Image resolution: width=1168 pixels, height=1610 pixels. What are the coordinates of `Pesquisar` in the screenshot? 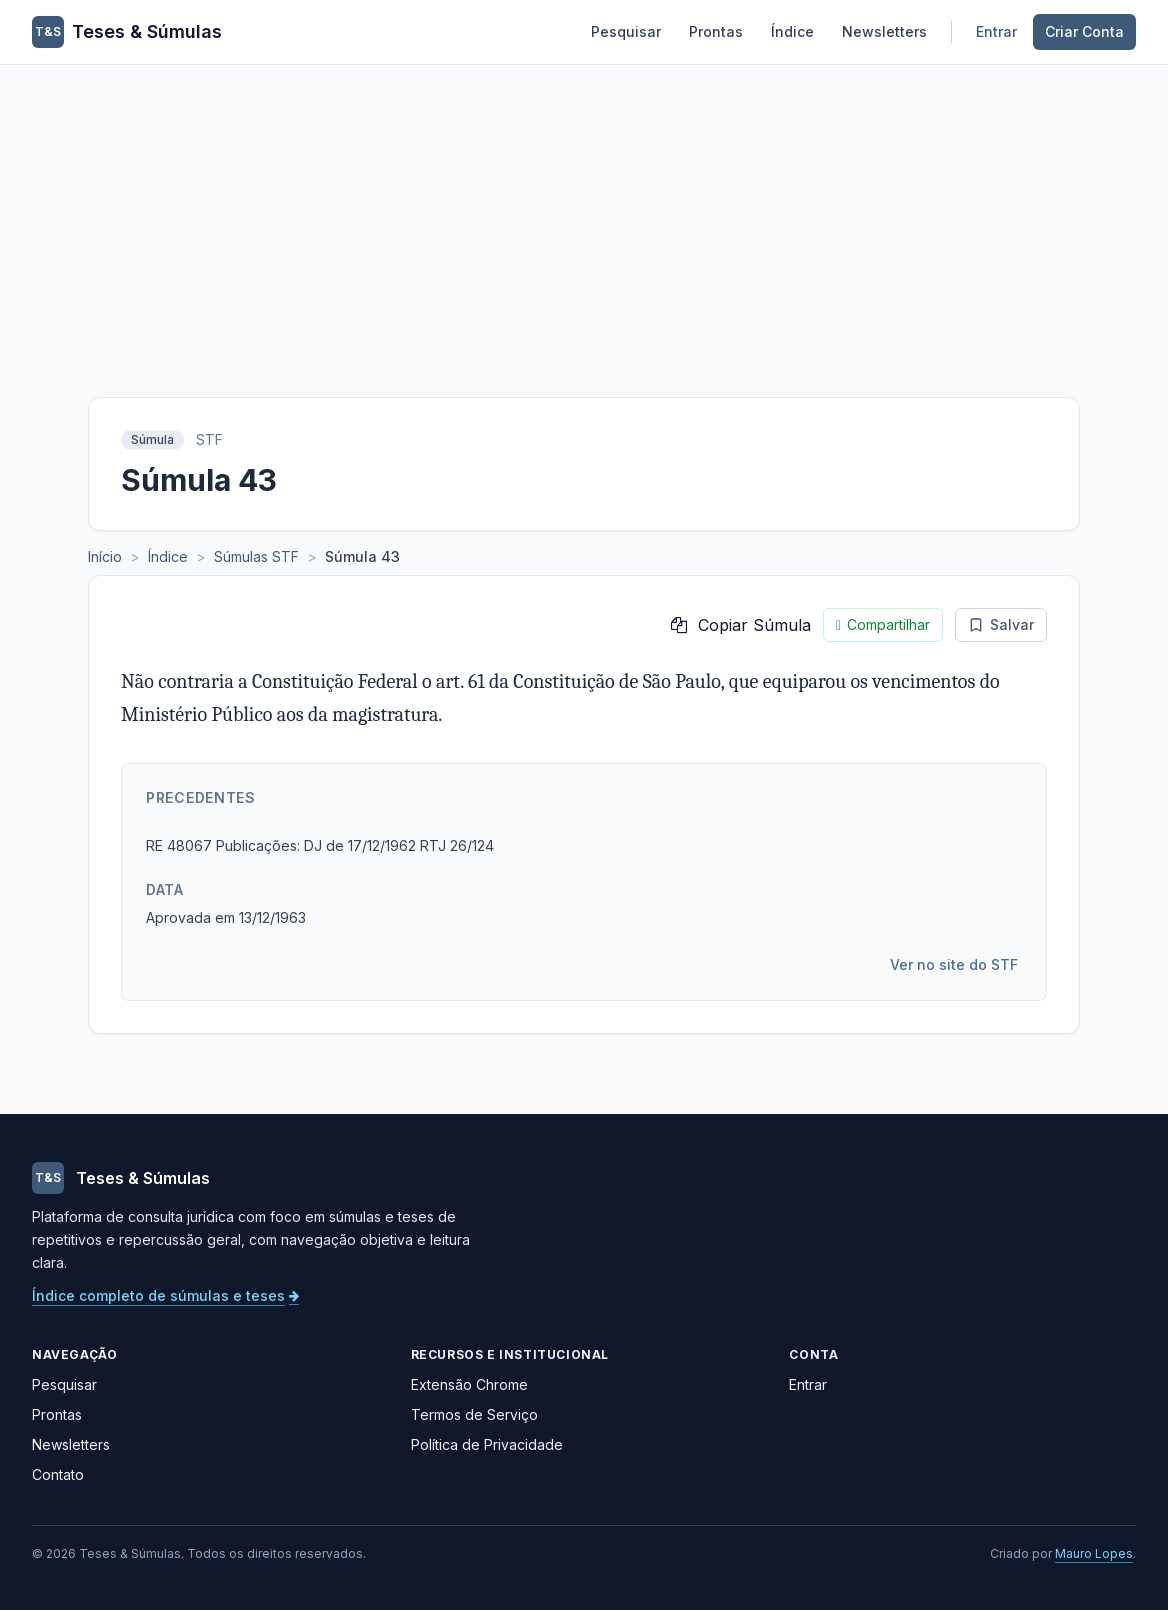 It's located at (626, 31).